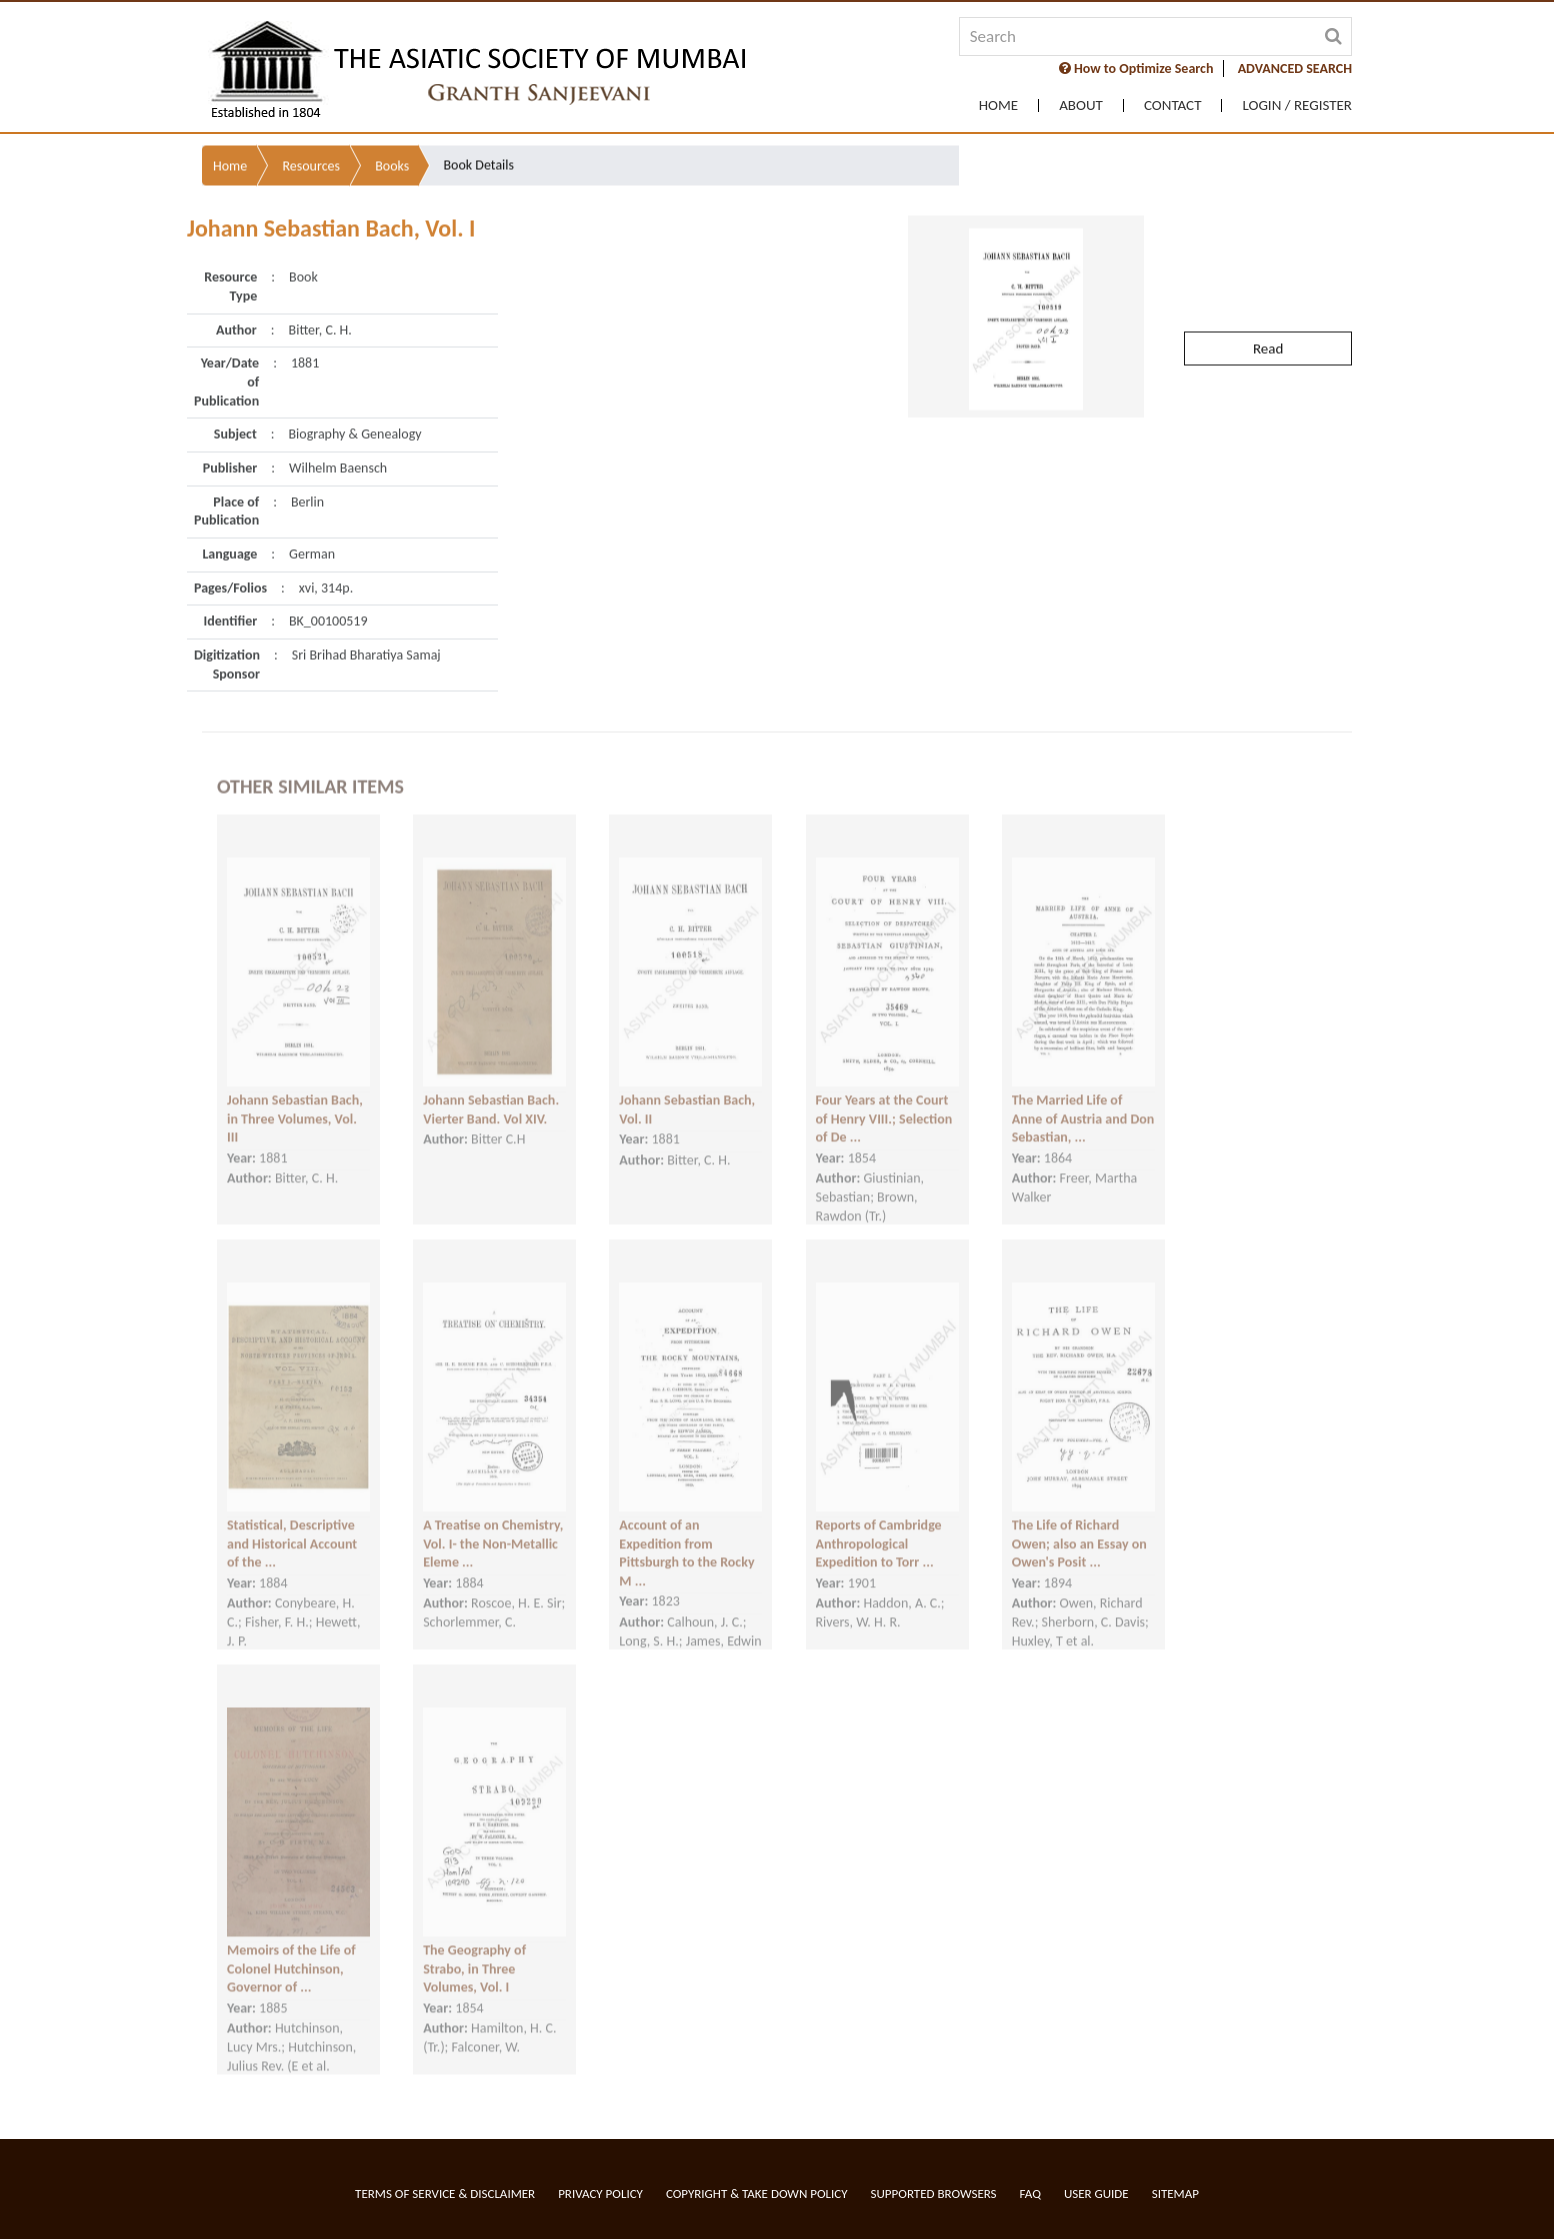 This screenshot has width=1554, height=2239. What do you see at coordinates (1081, 105) in the screenshot?
I see `About` at bounding box center [1081, 105].